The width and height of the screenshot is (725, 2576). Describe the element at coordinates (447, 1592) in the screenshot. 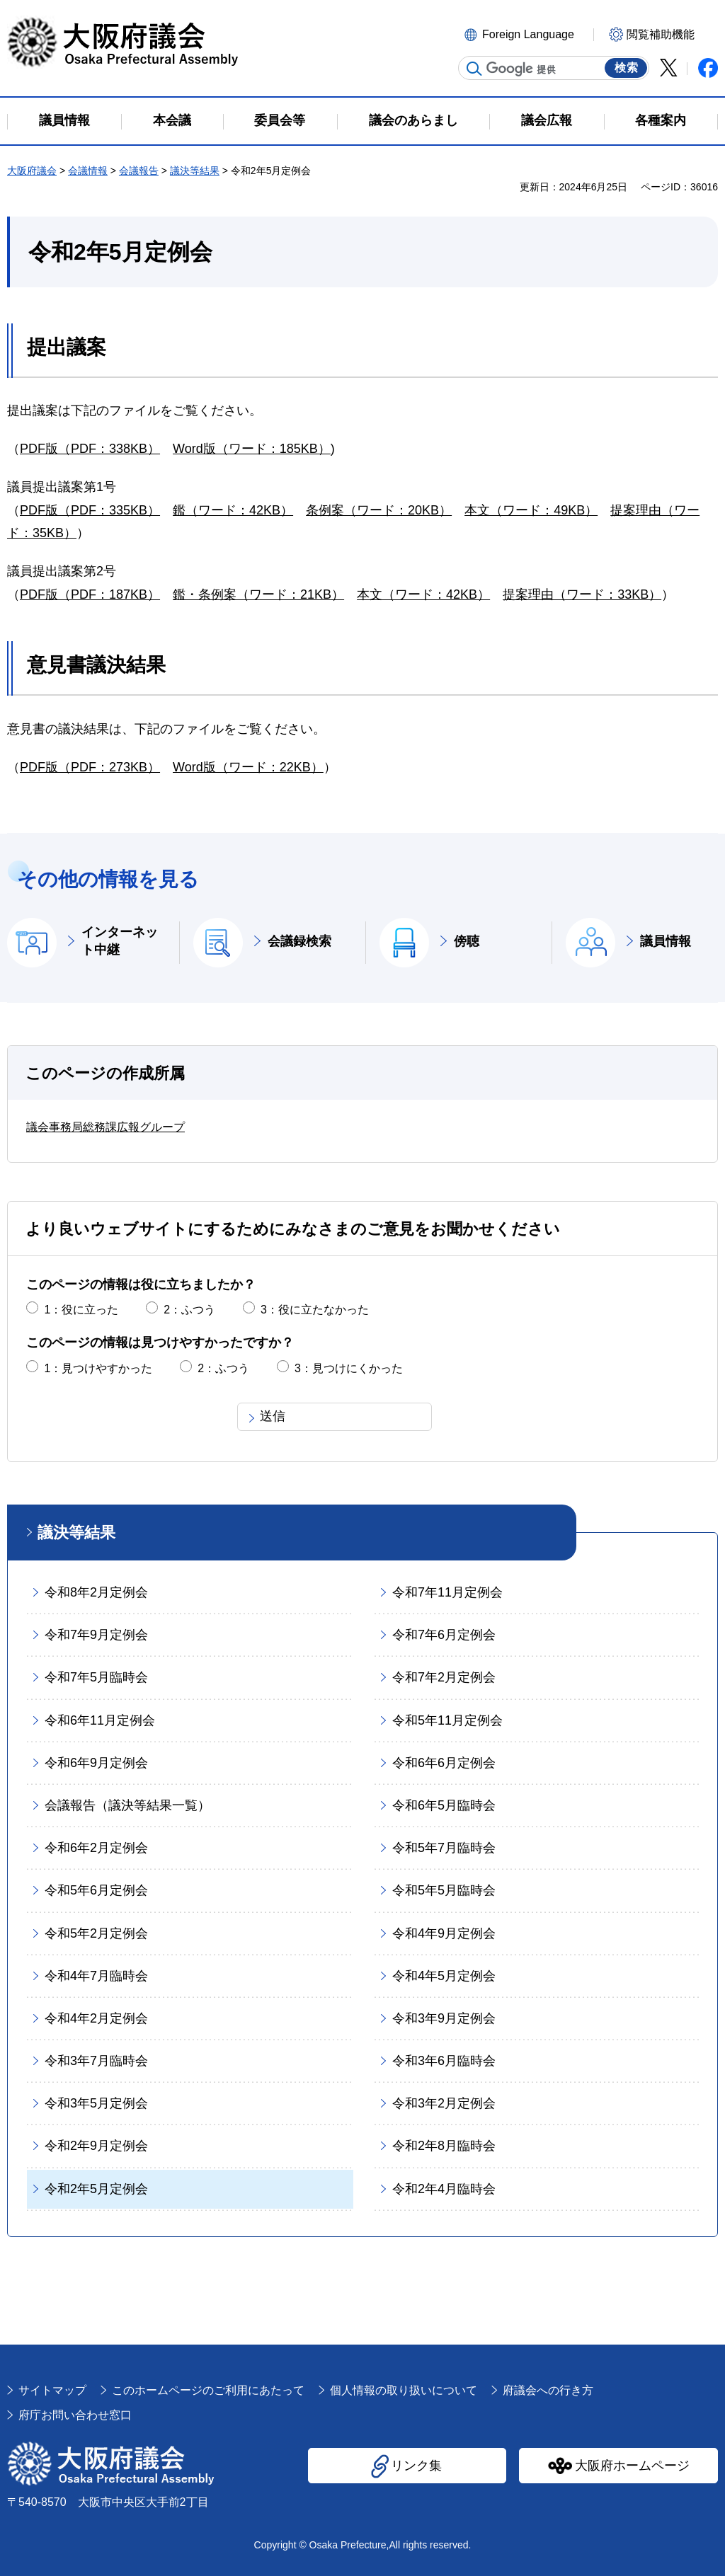

I see `令和7年11月定例会` at that location.